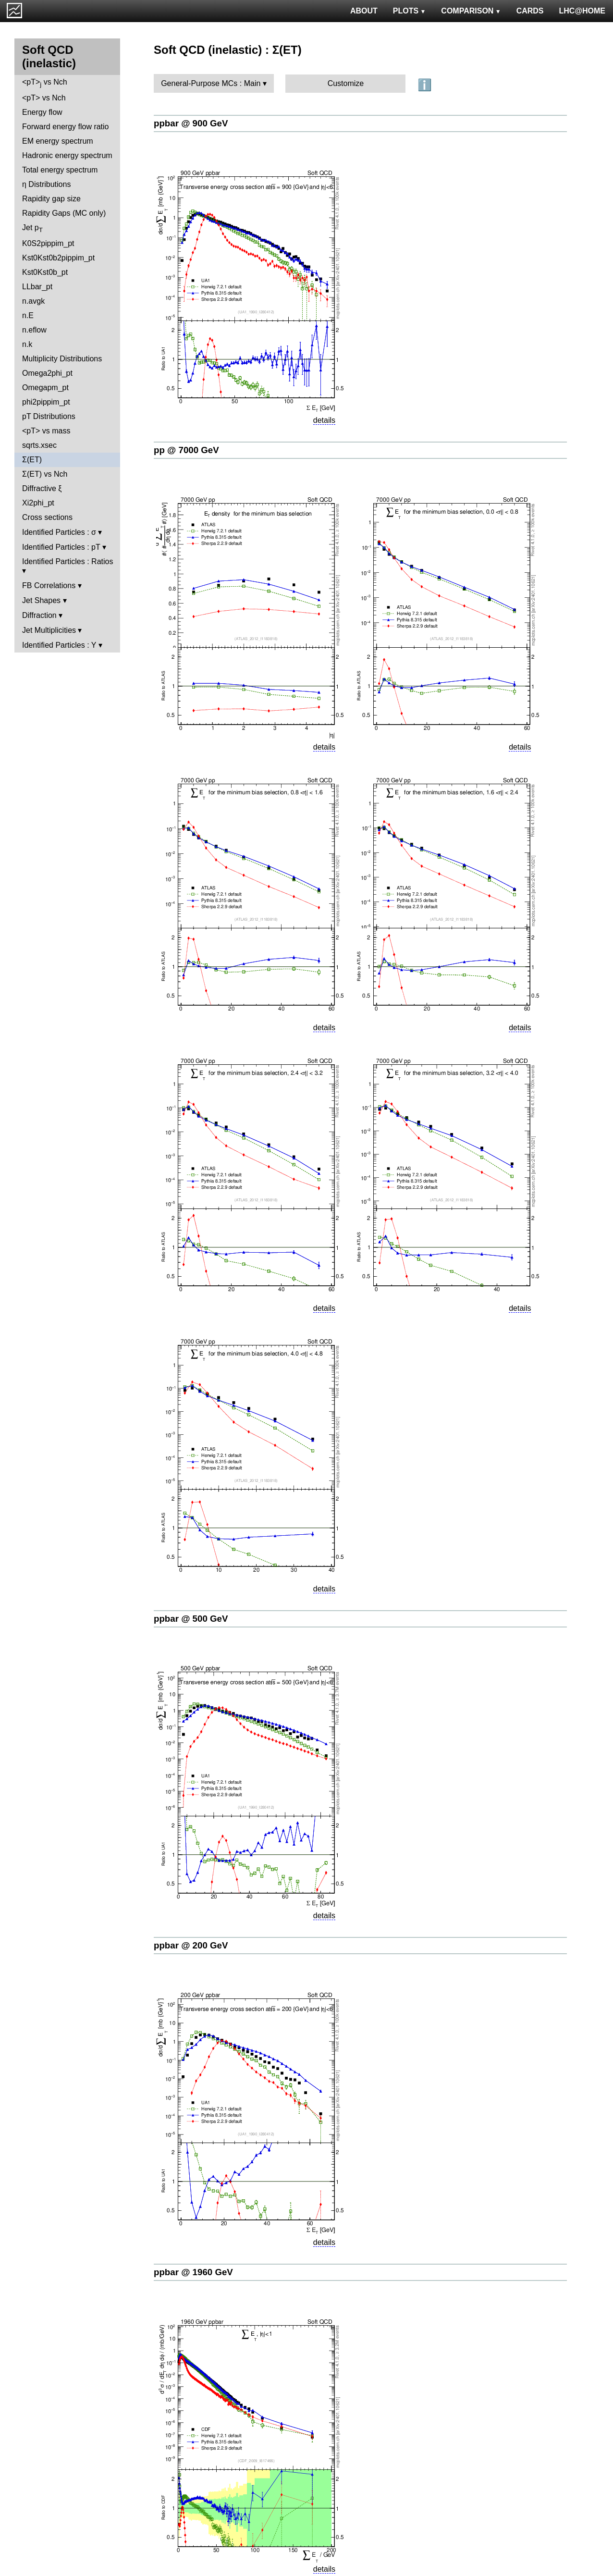 Image resolution: width=613 pixels, height=2576 pixels. Describe the element at coordinates (60, 170) in the screenshot. I see `Total energy spectrum` at that location.